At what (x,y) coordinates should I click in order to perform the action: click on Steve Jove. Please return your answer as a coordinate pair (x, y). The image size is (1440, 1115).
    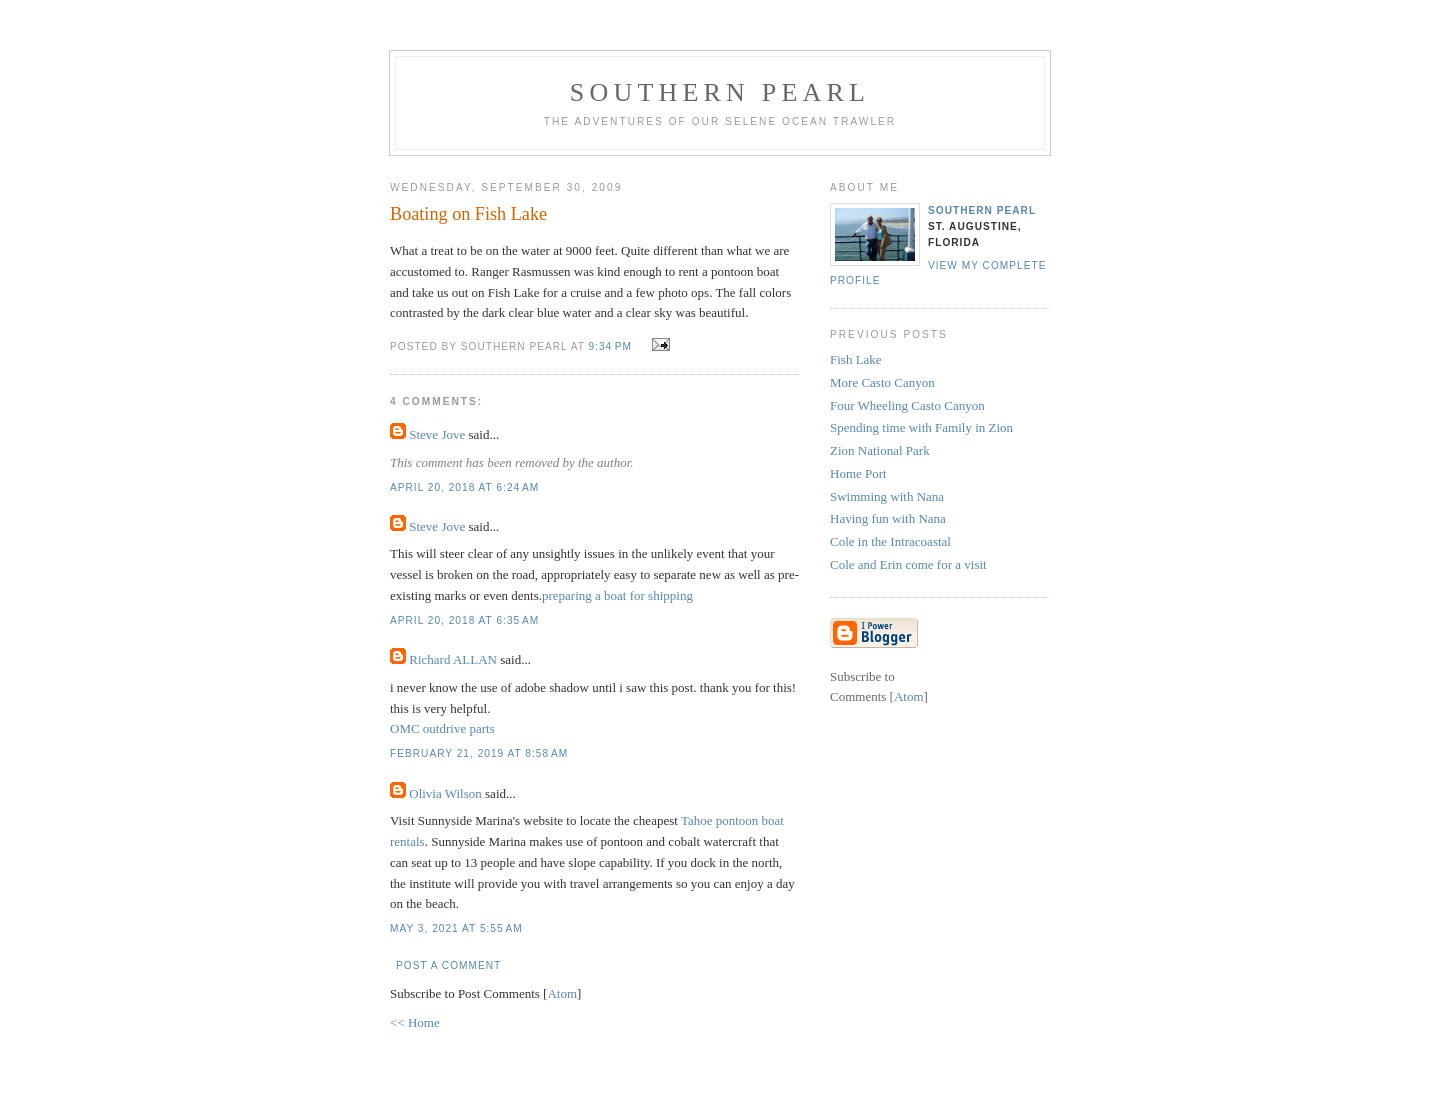
    Looking at the image, I should click on (437, 434).